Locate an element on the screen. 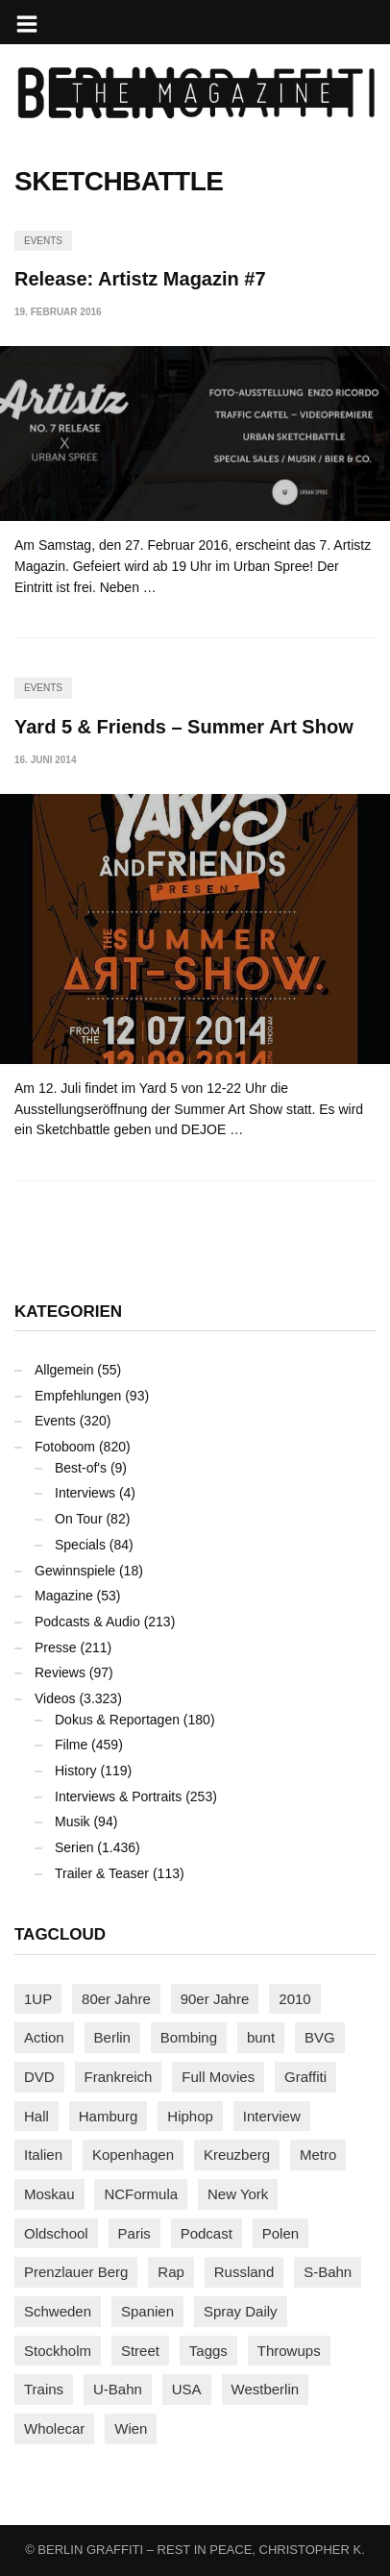 The image size is (390, 2576). Spray Daily [Spray Daily (140 Einträge)] is located at coordinates (241, 2311).